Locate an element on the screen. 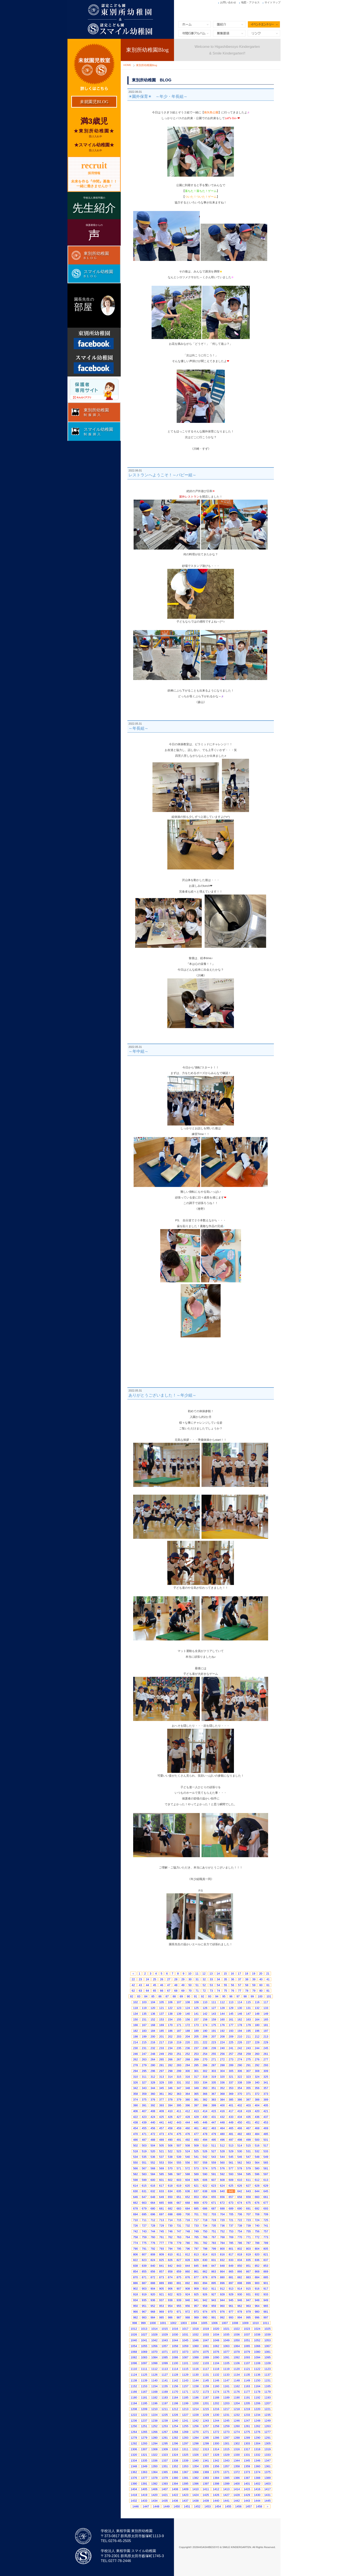 This screenshot has width=348, height=2576. 423 is located at coordinates (144, 2117).